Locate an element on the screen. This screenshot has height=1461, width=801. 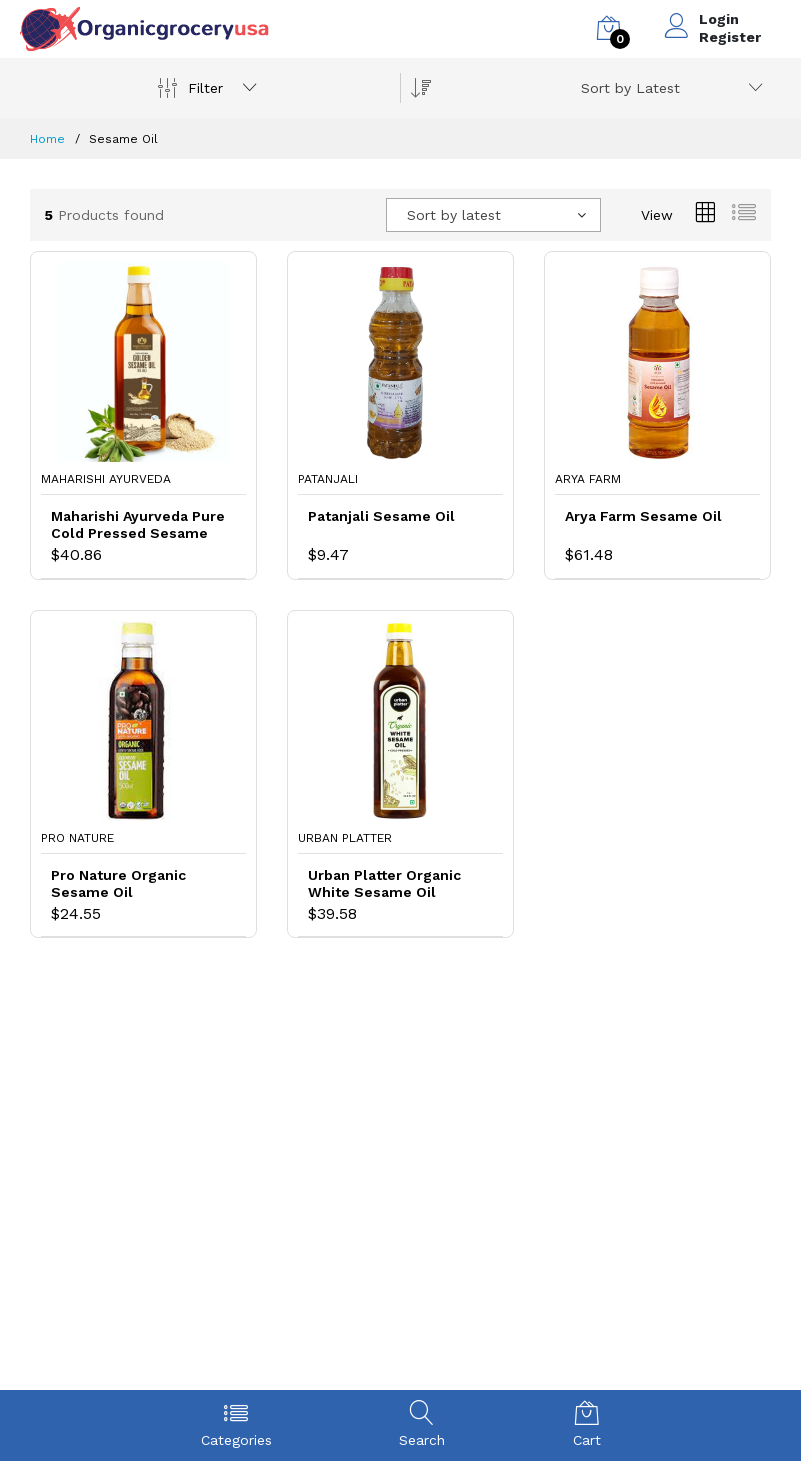
Urban Platter is located at coordinates (345, 838).